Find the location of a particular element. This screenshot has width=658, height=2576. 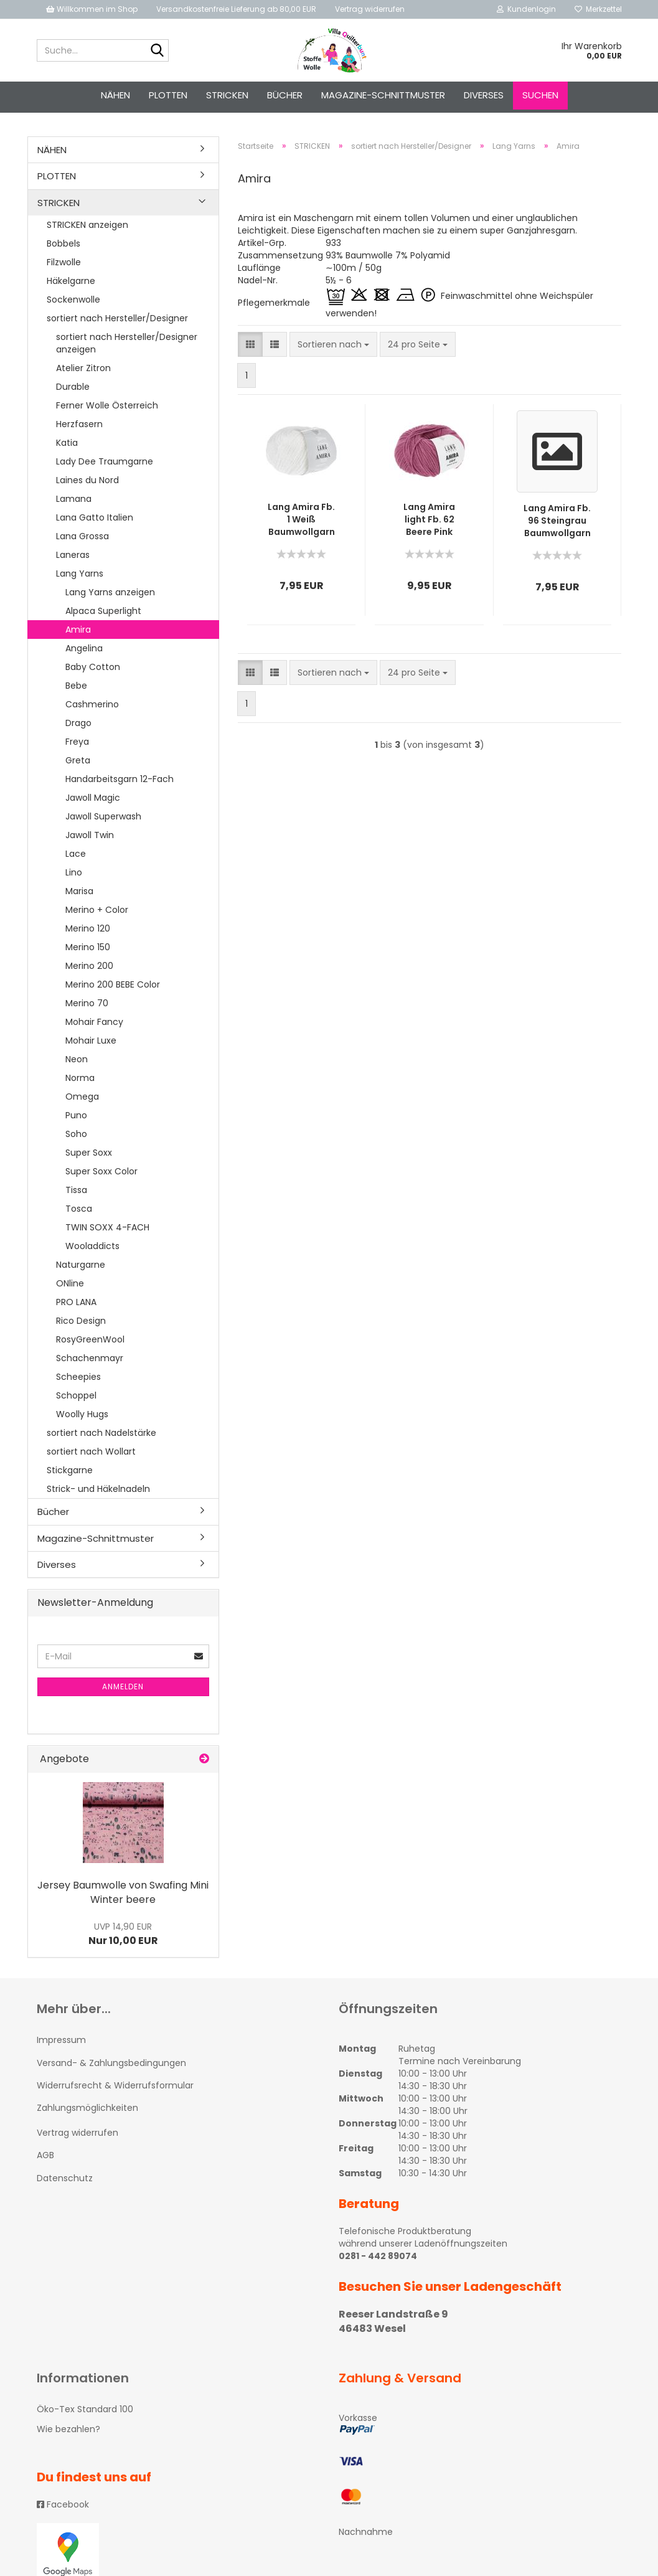

Handarbeitsgarn 12-Fach is located at coordinates (119, 782).